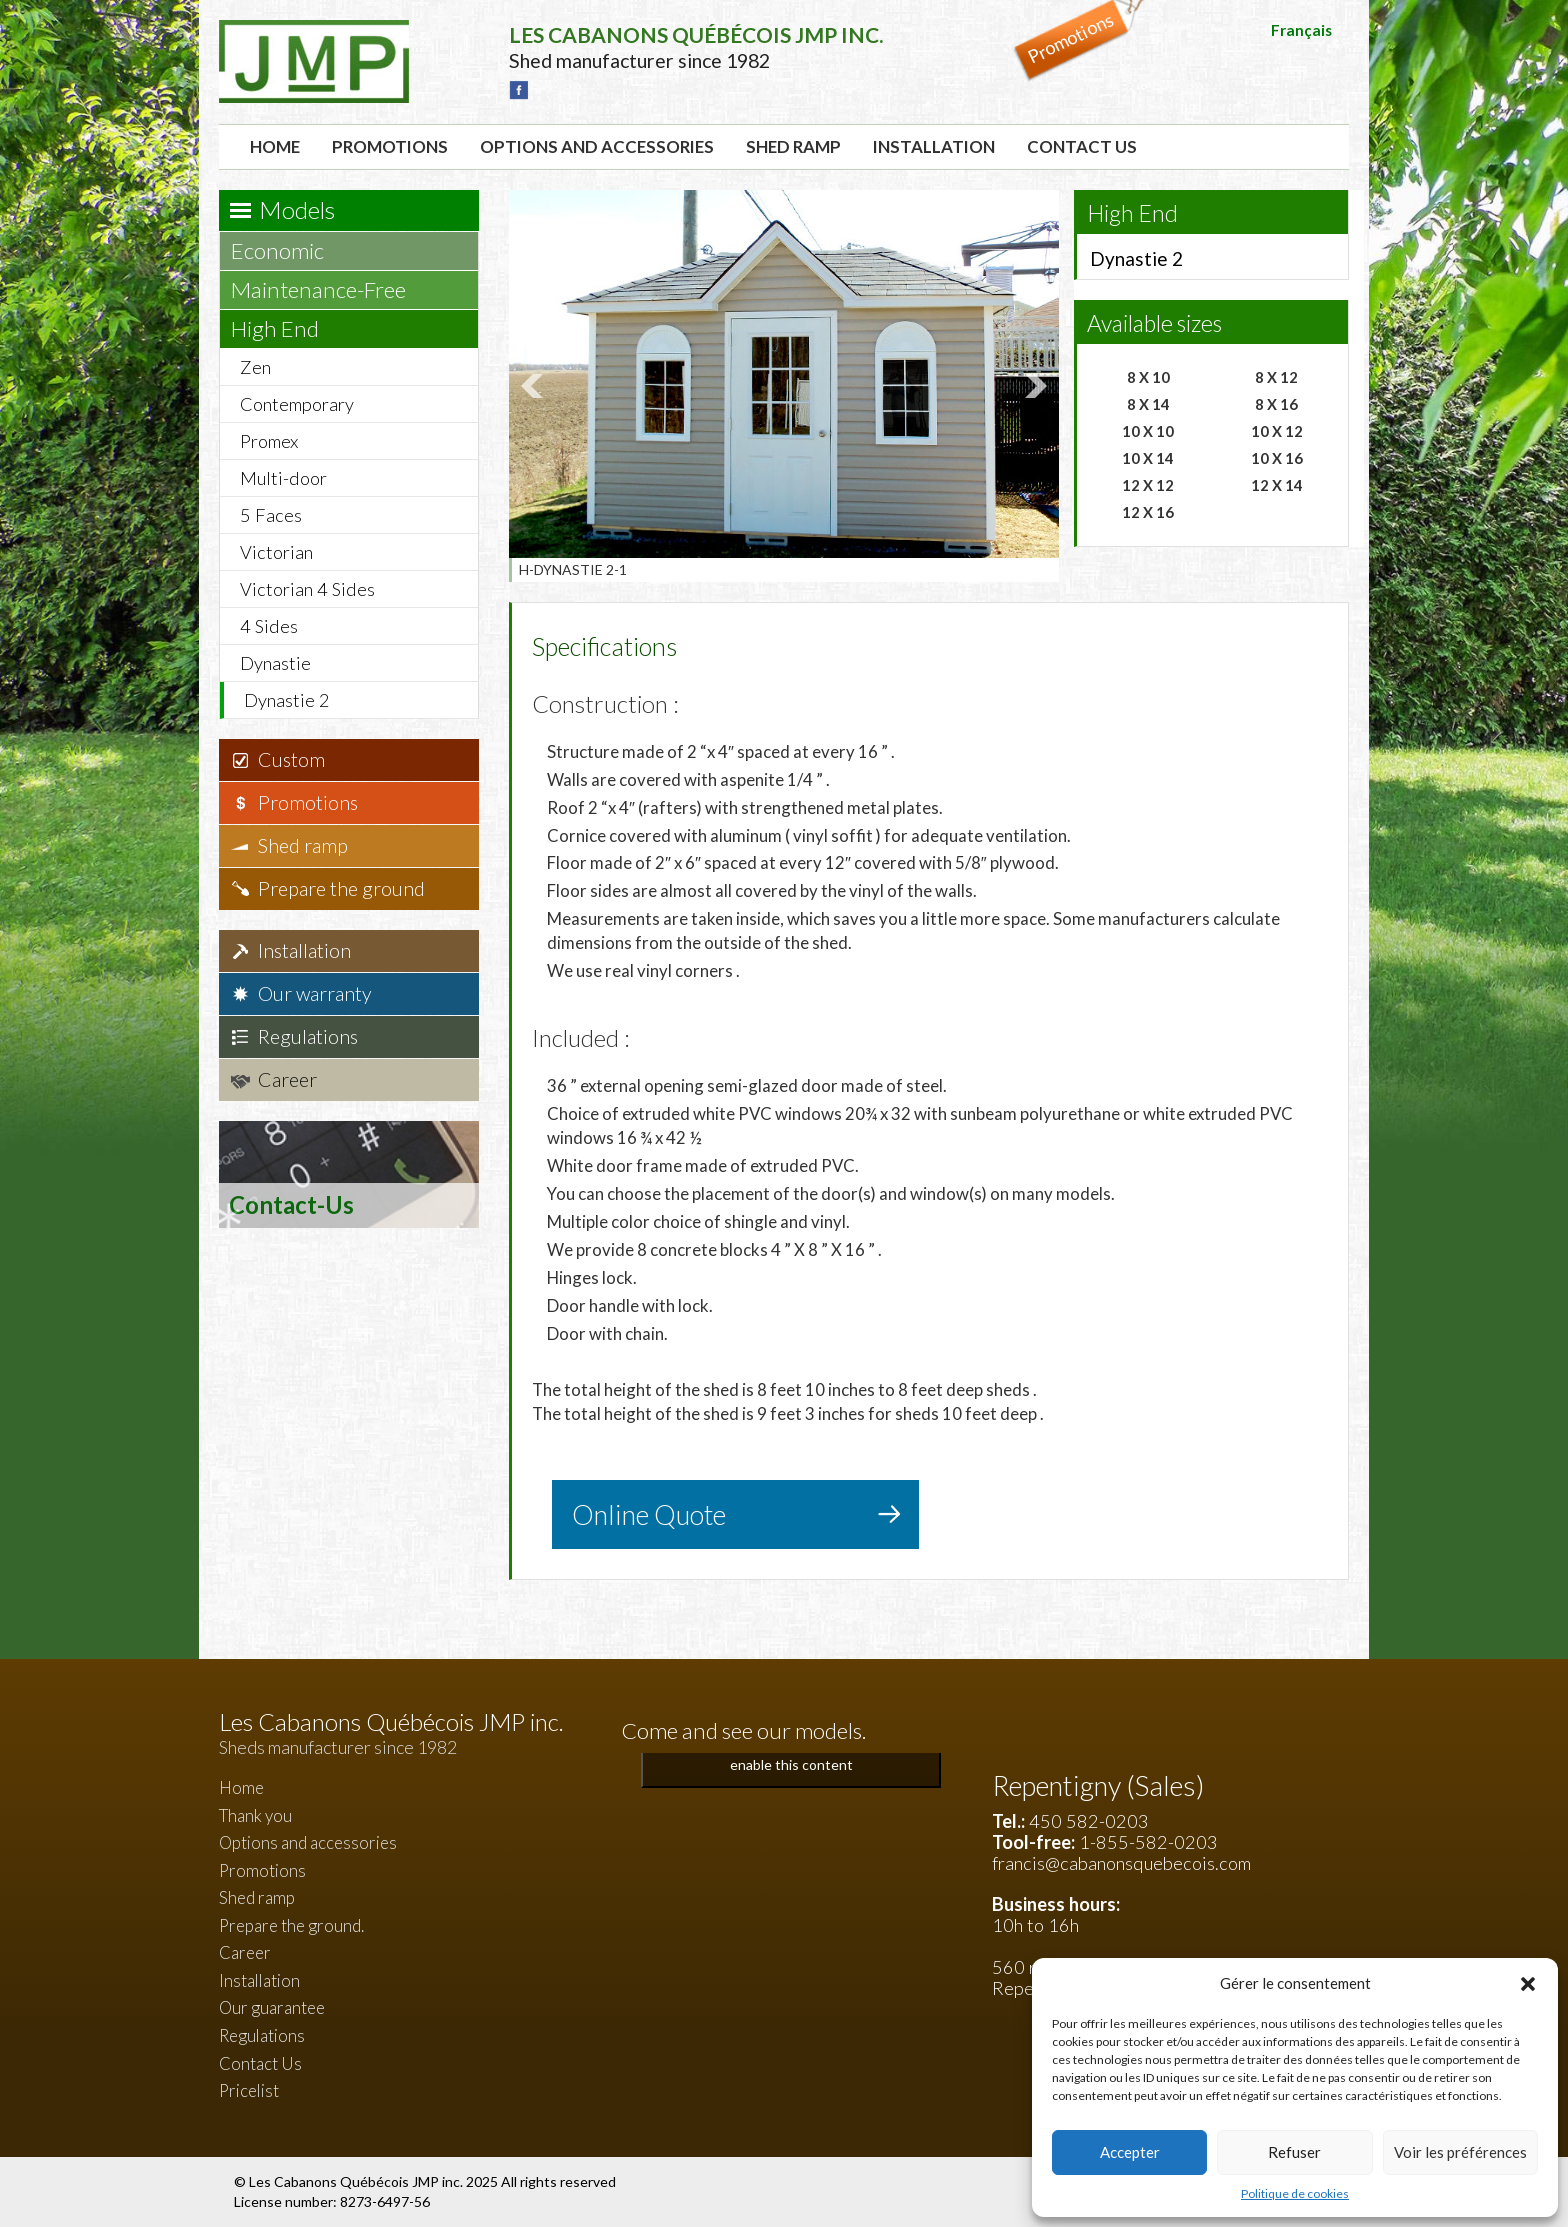 This screenshot has width=1568, height=2227. What do you see at coordinates (291, 759) in the screenshot?
I see `Custom` at bounding box center [291, 759].